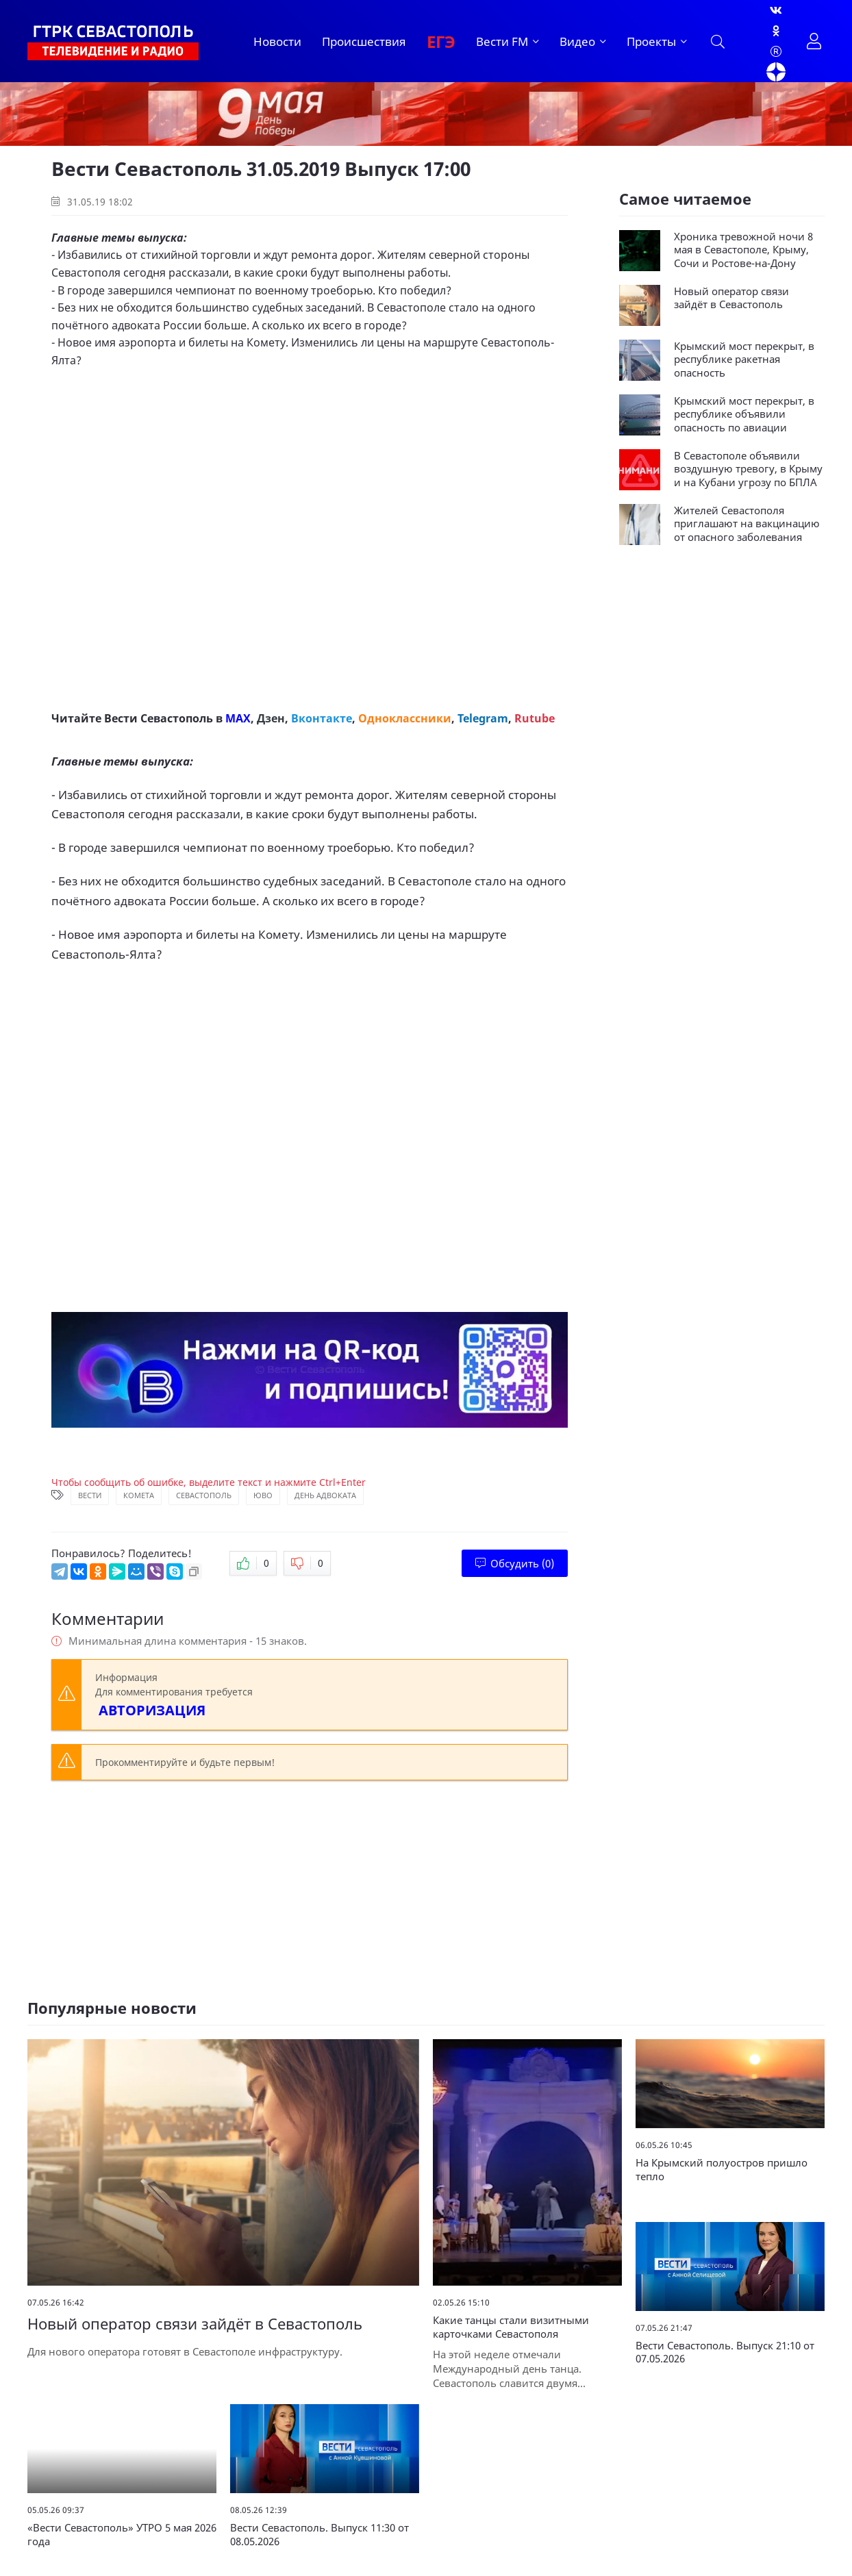 This screenshot has width=852, height=2576. I want to click on Видео, so click(577, 41).